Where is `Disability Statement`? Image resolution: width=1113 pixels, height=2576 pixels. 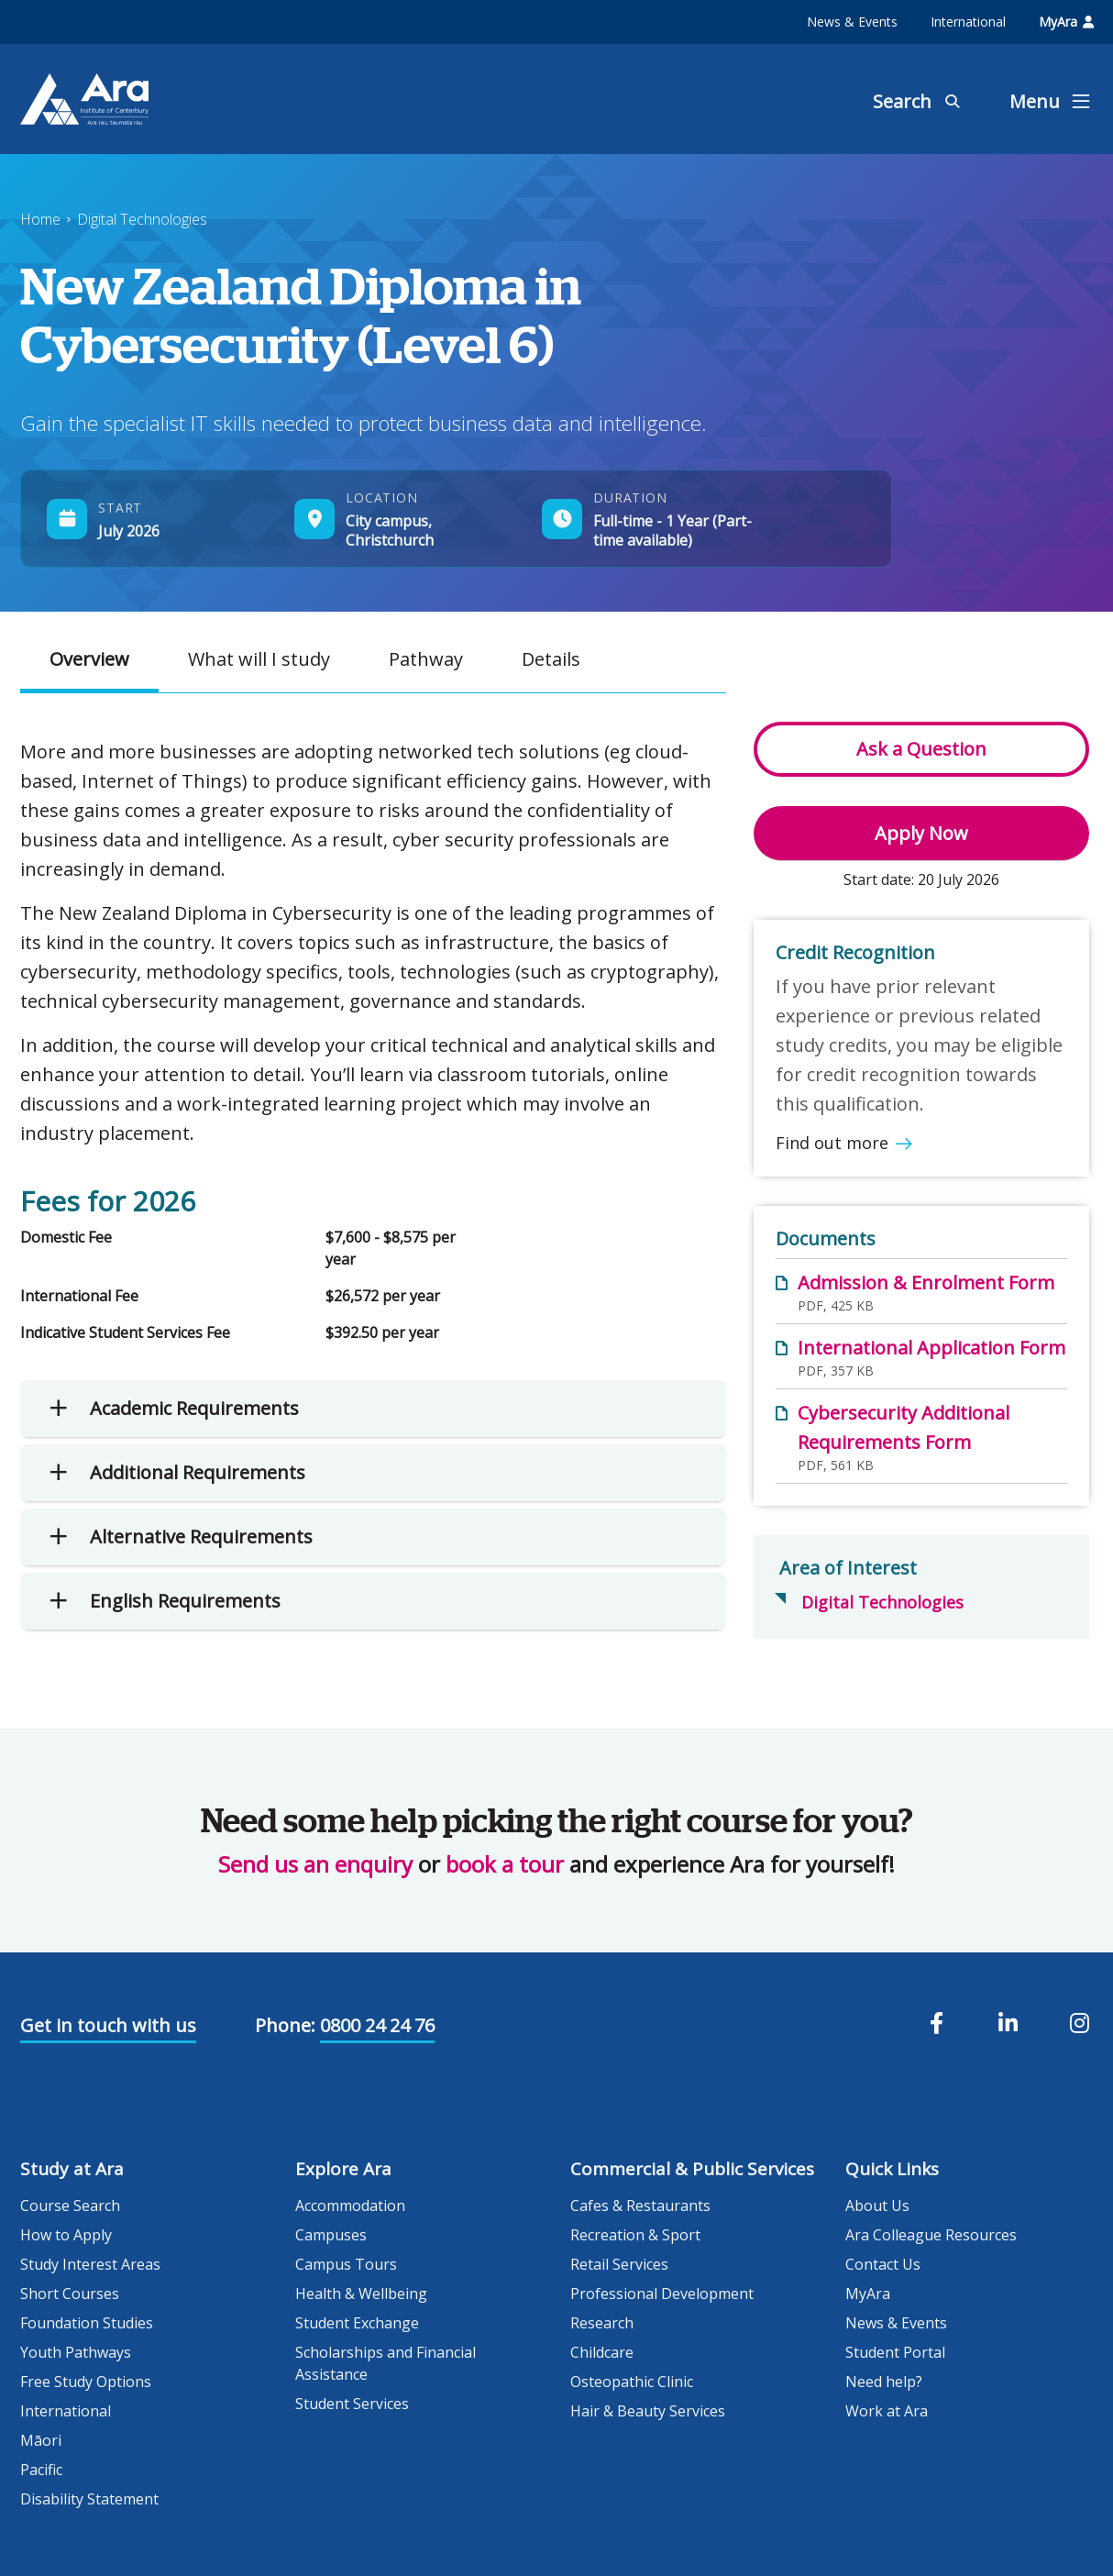 Disability Statement is located at coordinates (89, 2499).